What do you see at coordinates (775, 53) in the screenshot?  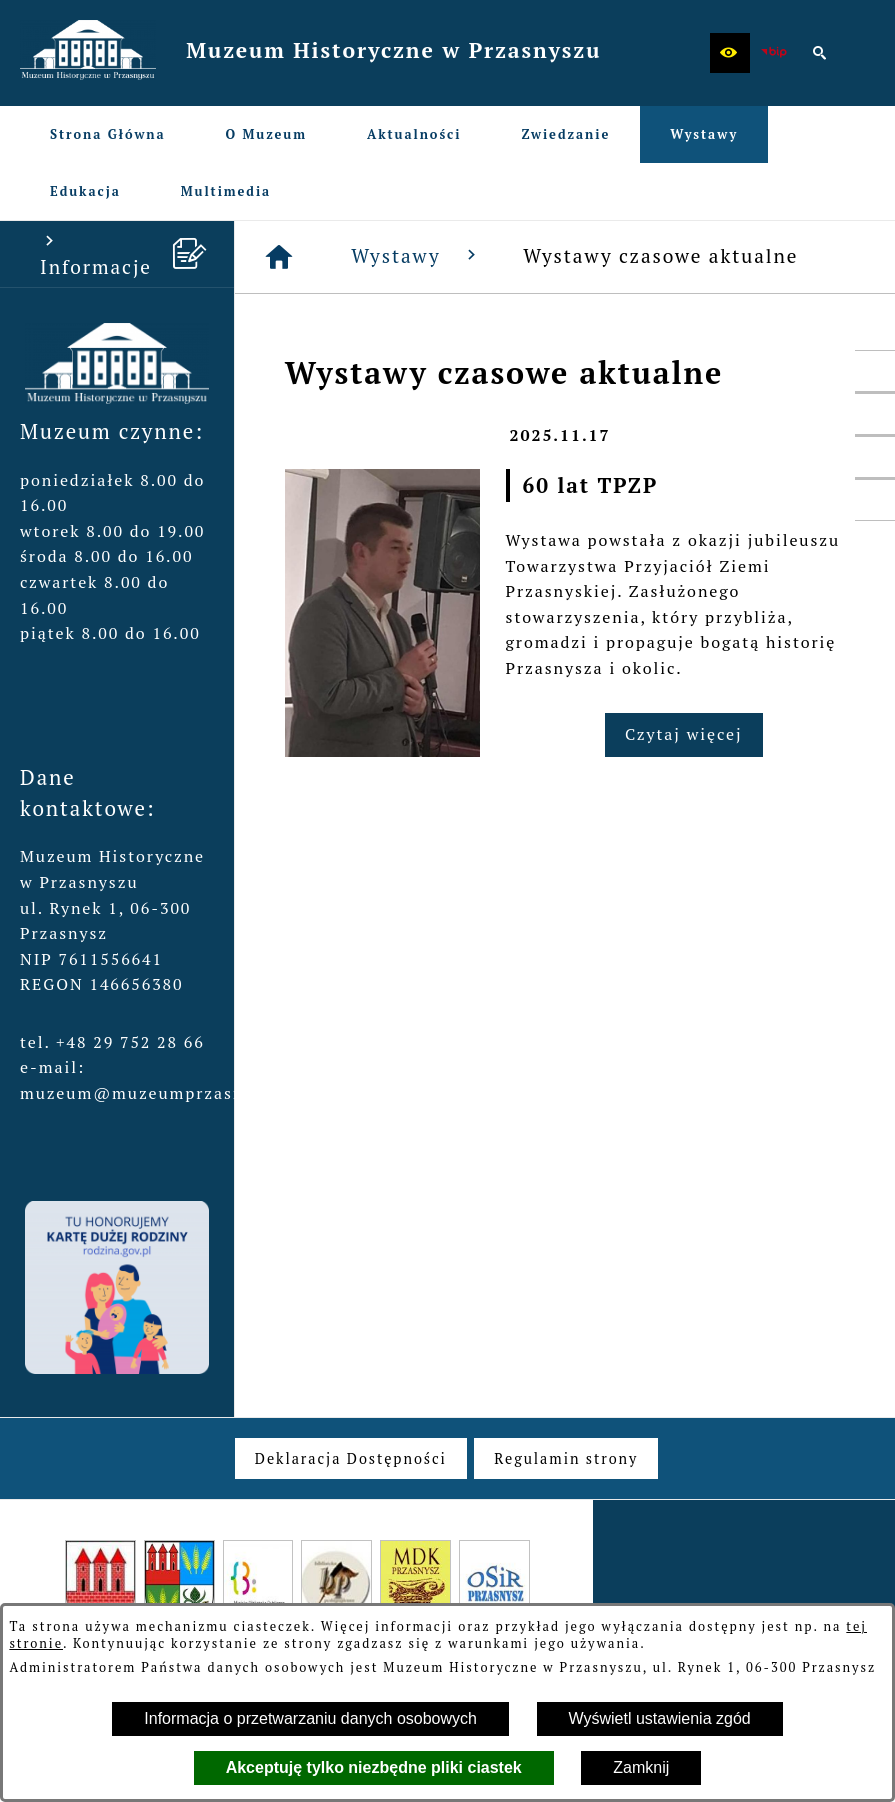 I see `[zobacz nasz BIP]` at bounding box center [775, 53].